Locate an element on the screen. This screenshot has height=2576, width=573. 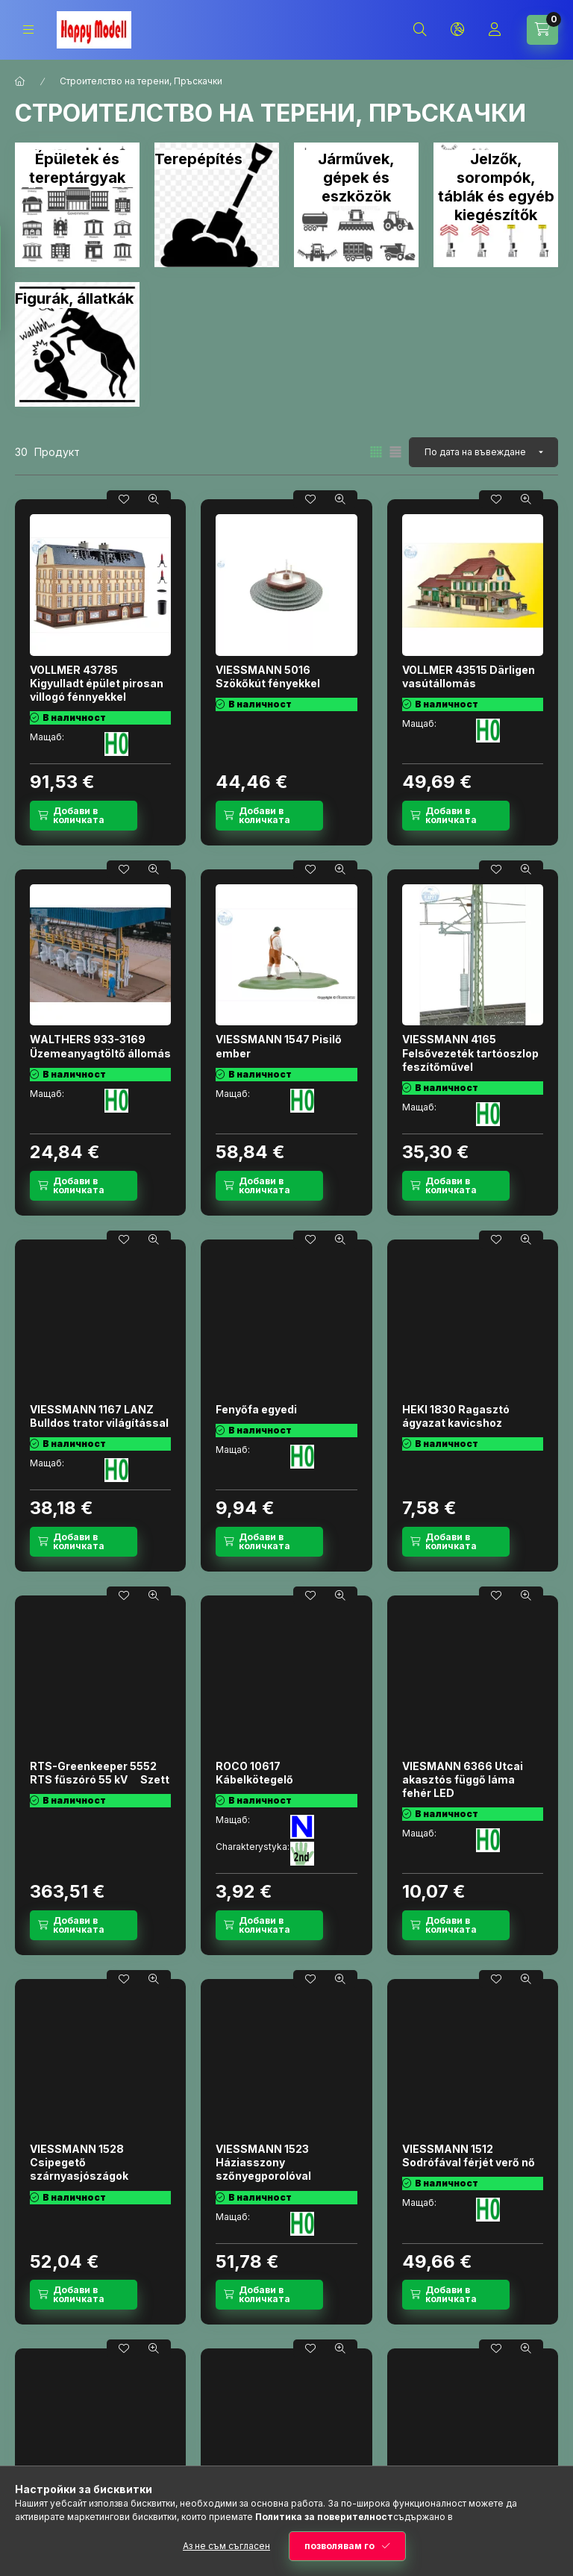
[Бърз поглед] is located at coordinates (154, 499).